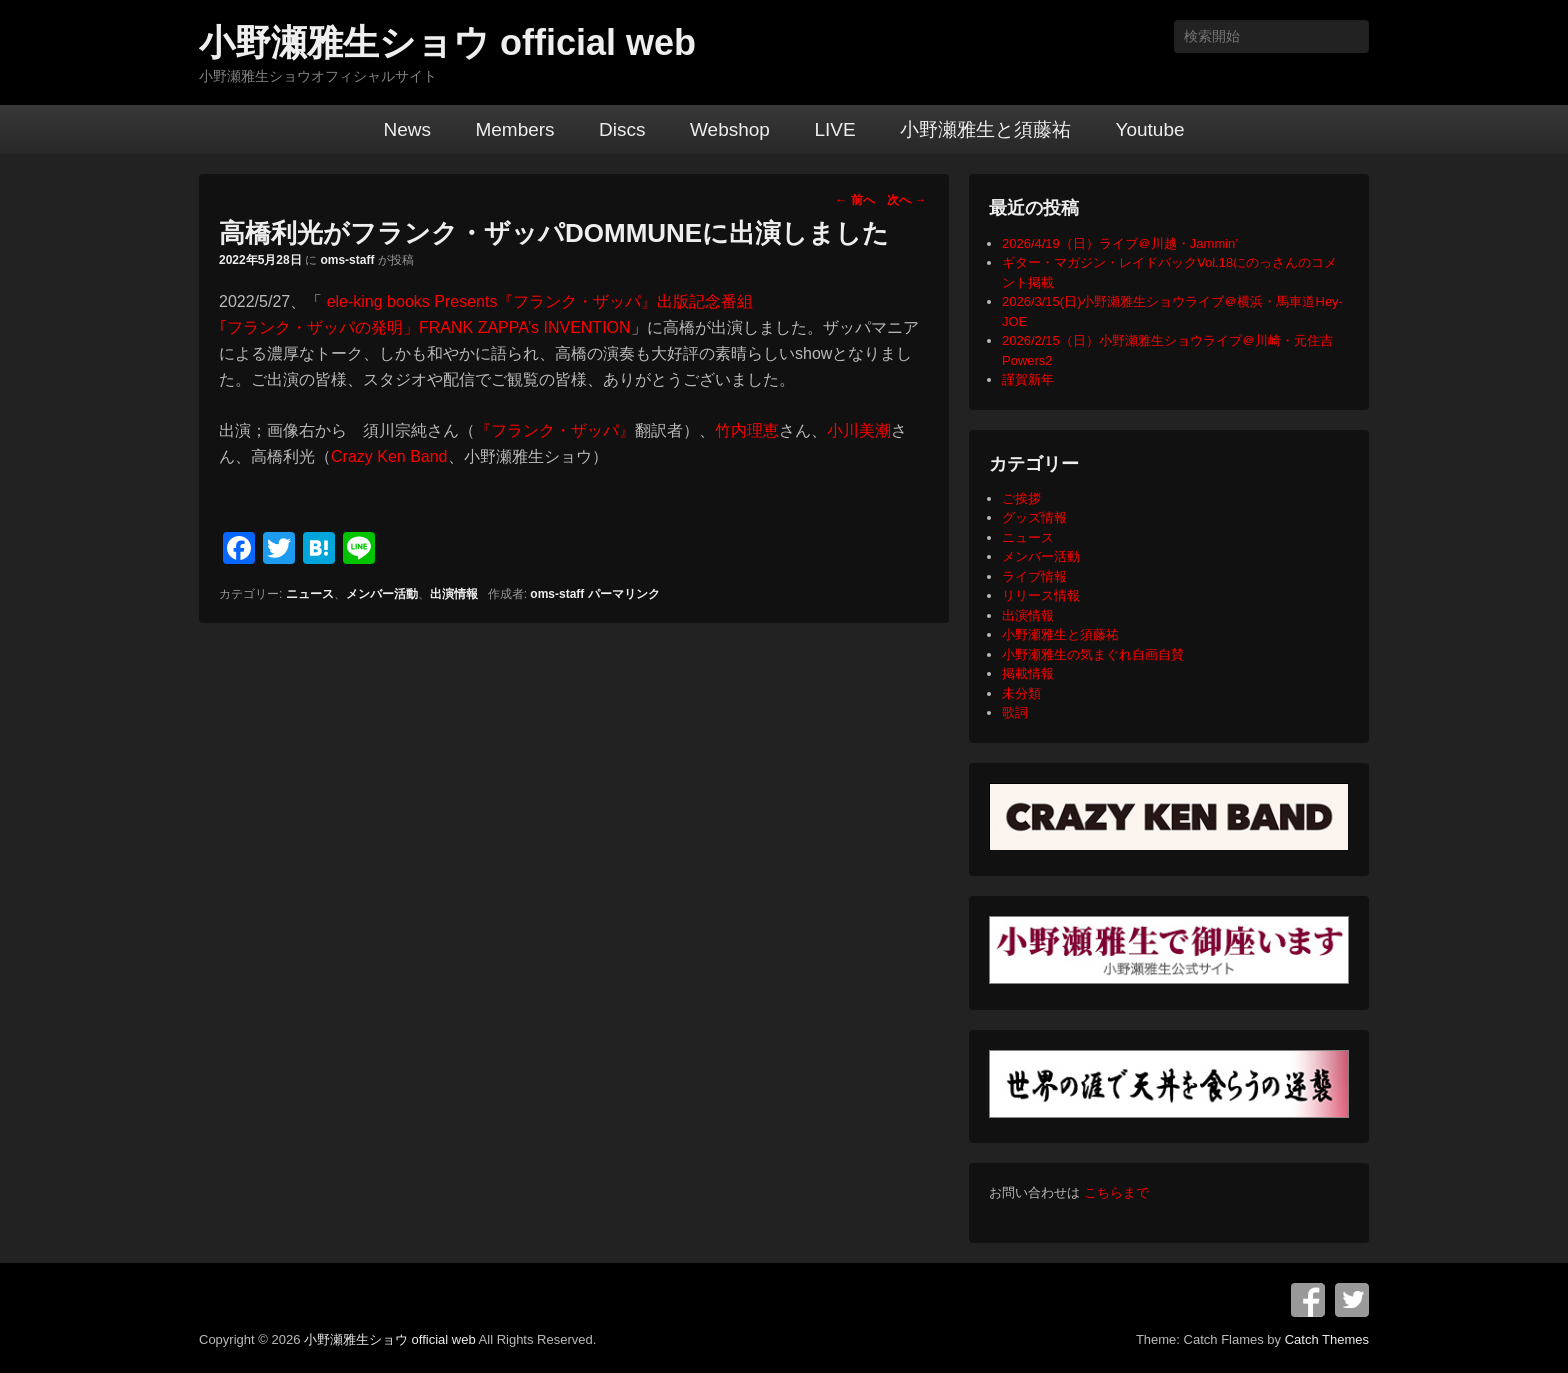  I want to click on 前へ, so click(854, 200).